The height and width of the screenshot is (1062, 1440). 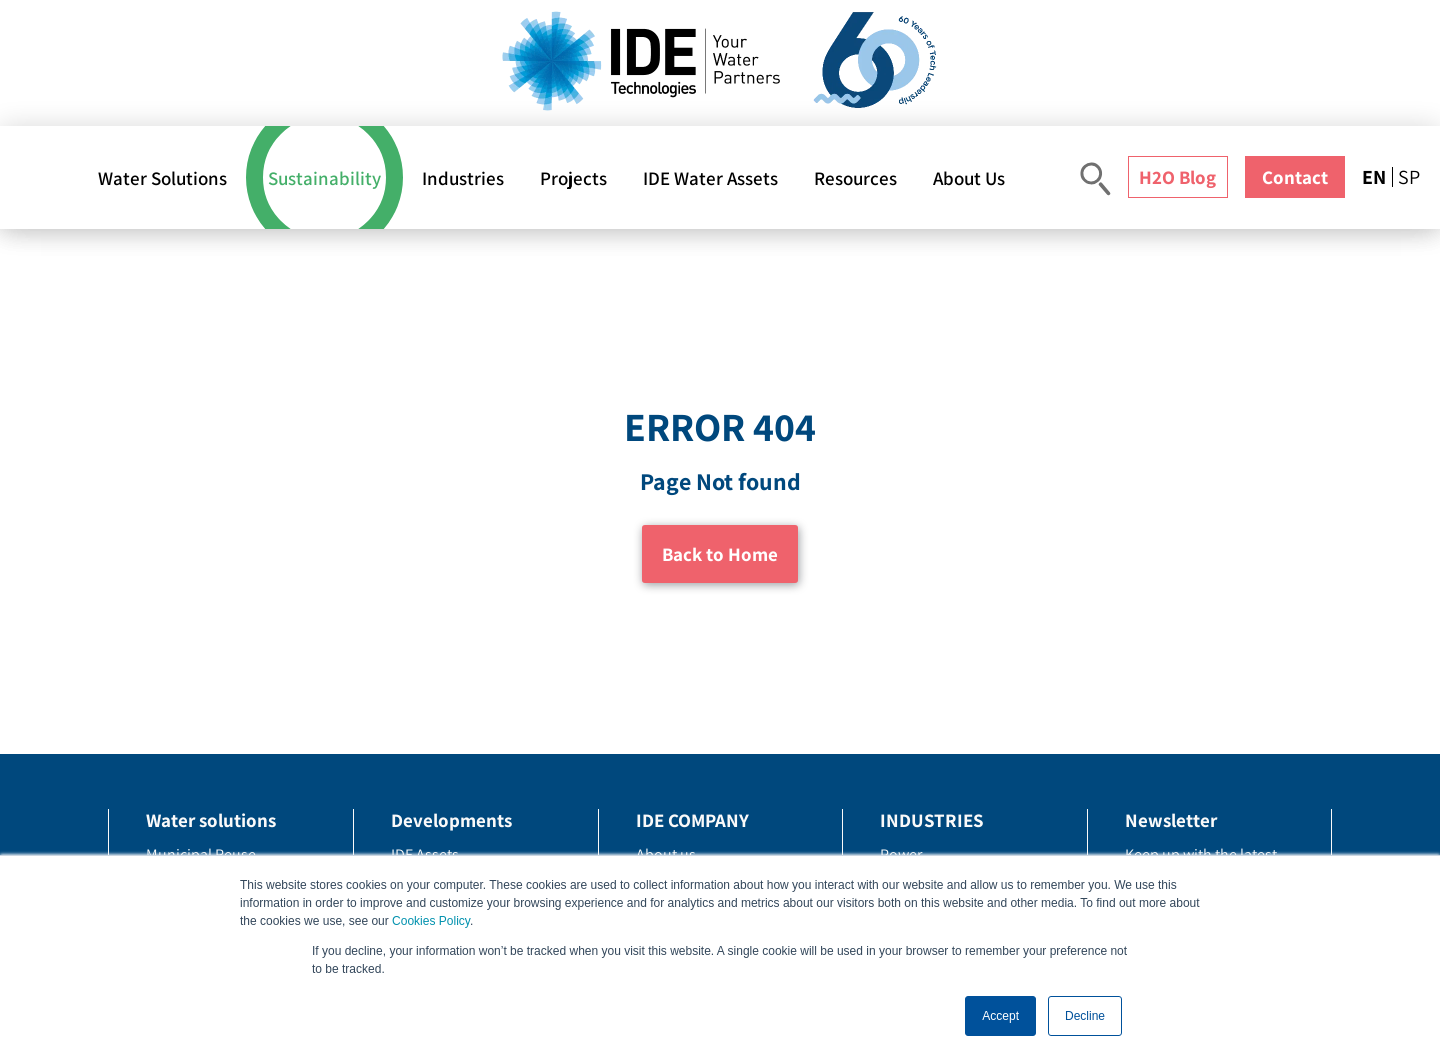 What do you see at coordinates (573, 178) in the screenshot?
I see `Projects` at bounding box center [573, 178].